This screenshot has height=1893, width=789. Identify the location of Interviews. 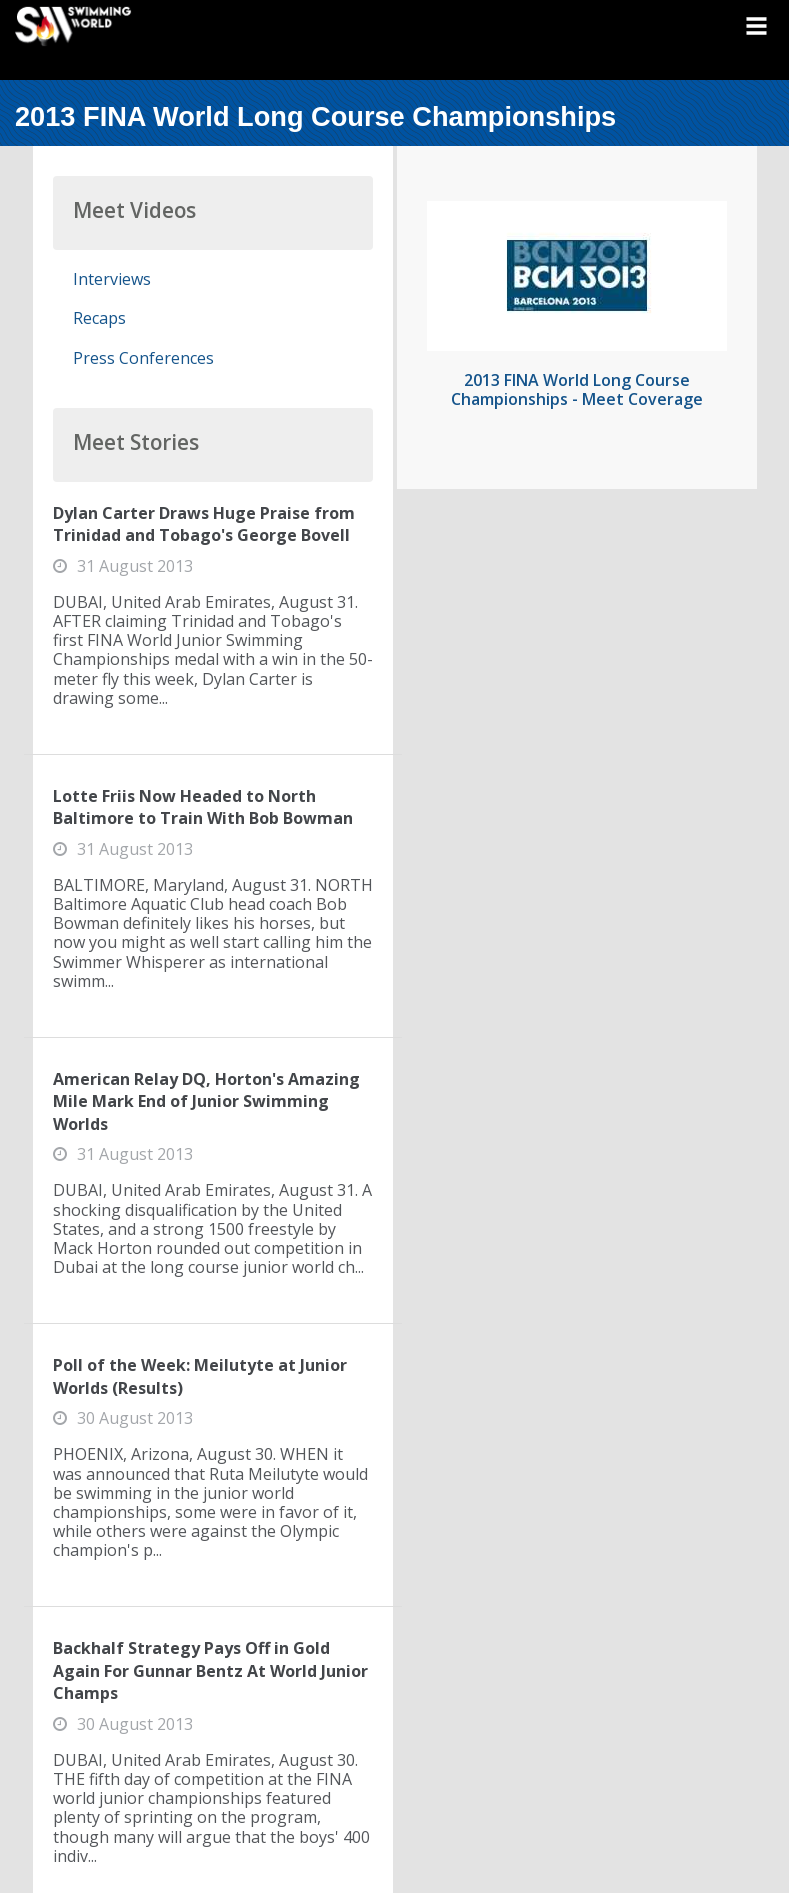
(112, 279).